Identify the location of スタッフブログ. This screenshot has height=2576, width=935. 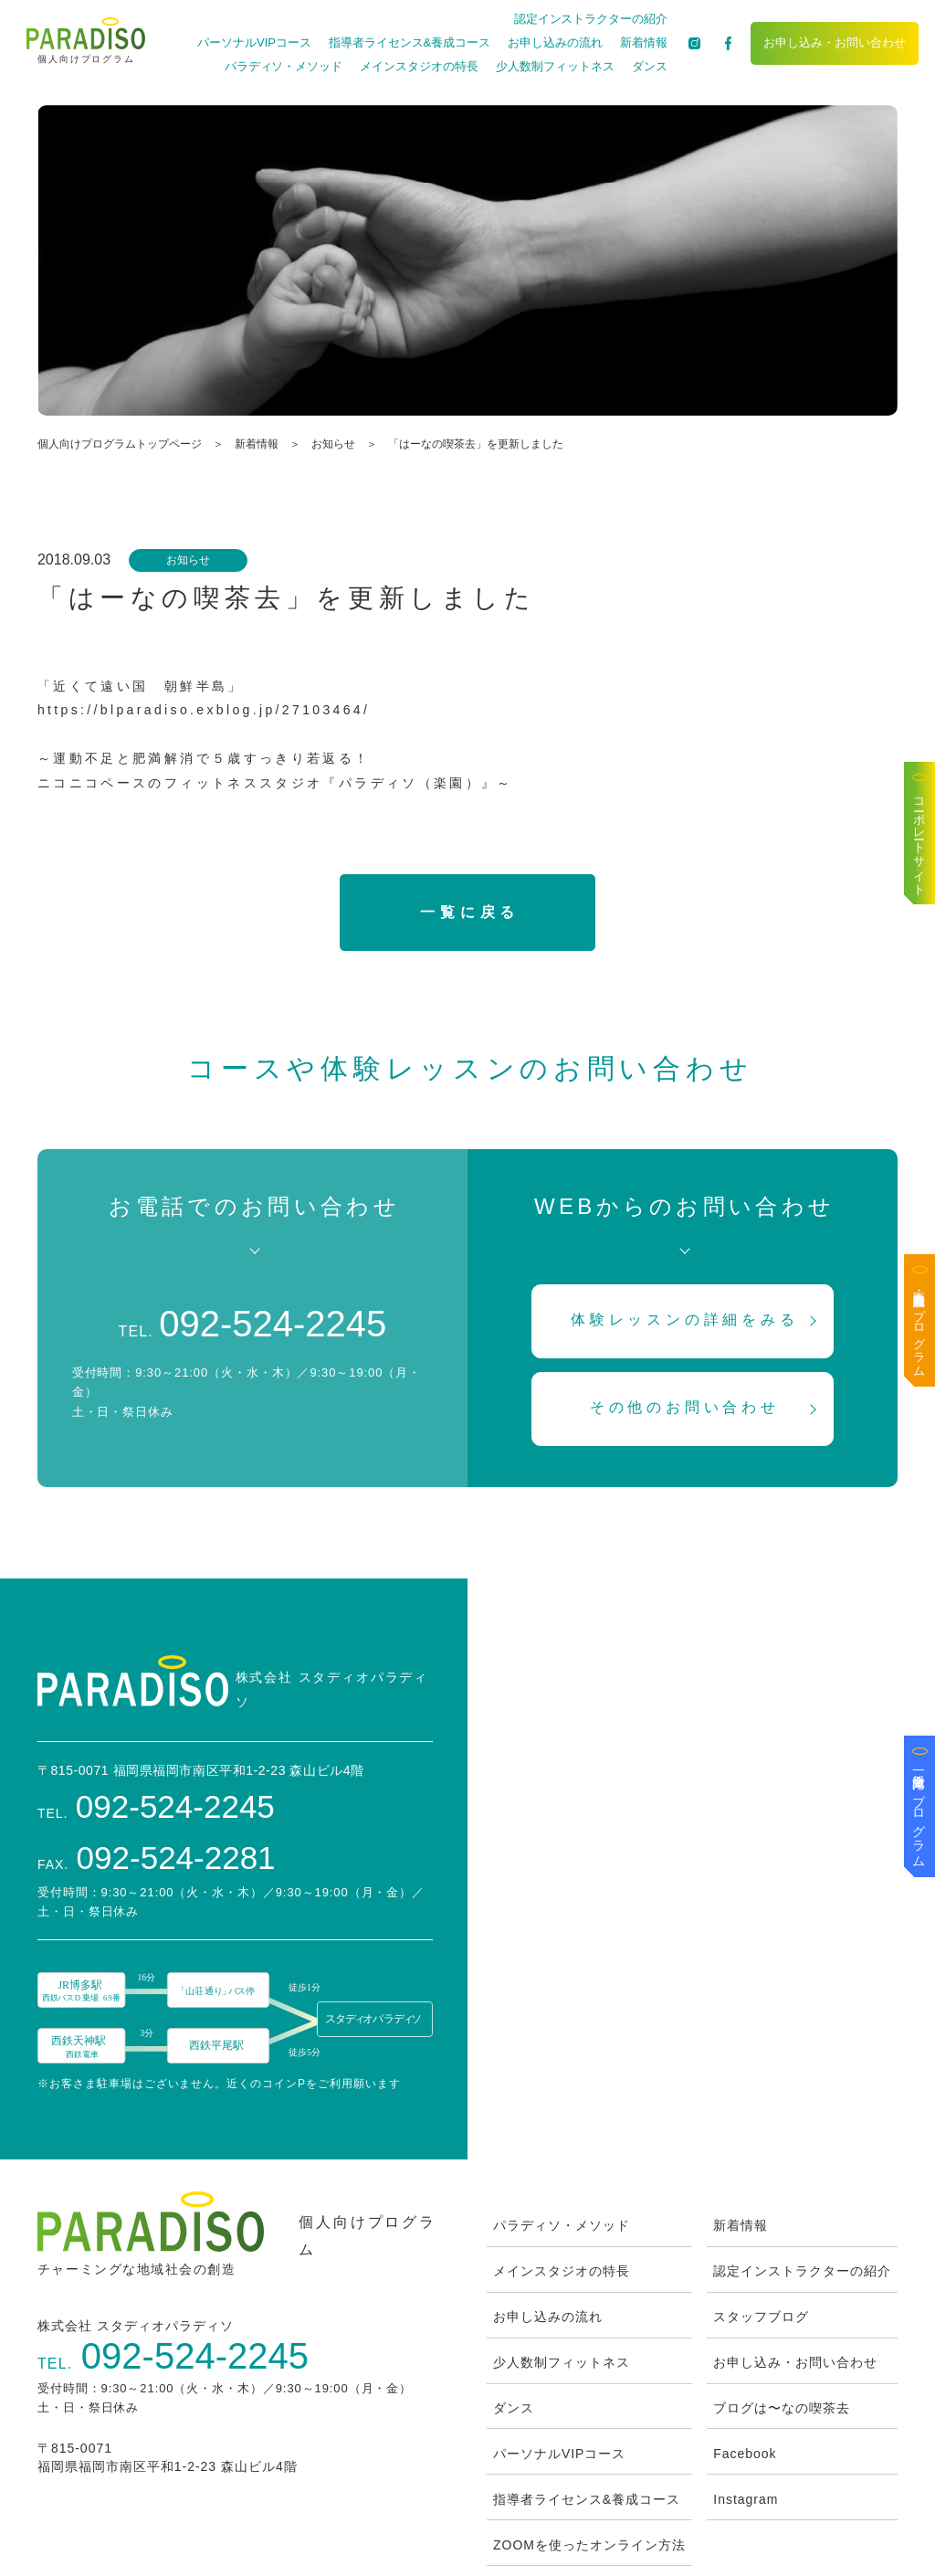
(761, 2226).